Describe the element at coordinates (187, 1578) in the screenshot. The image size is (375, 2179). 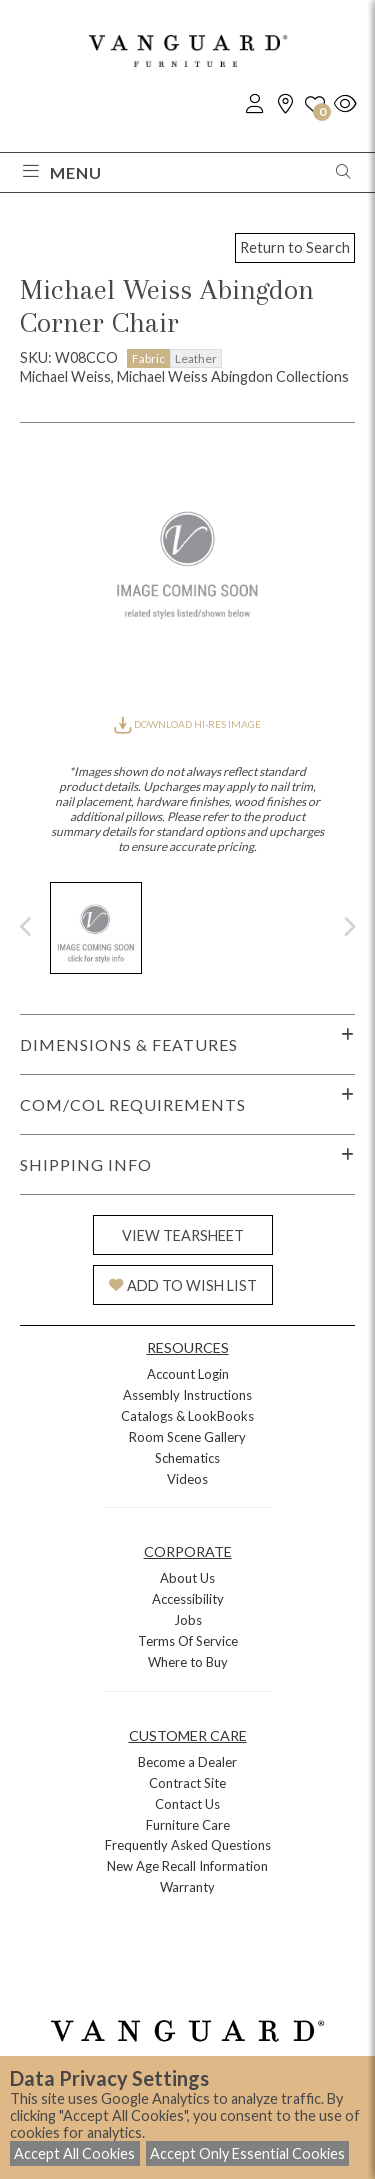
I see `About Us` at that location.